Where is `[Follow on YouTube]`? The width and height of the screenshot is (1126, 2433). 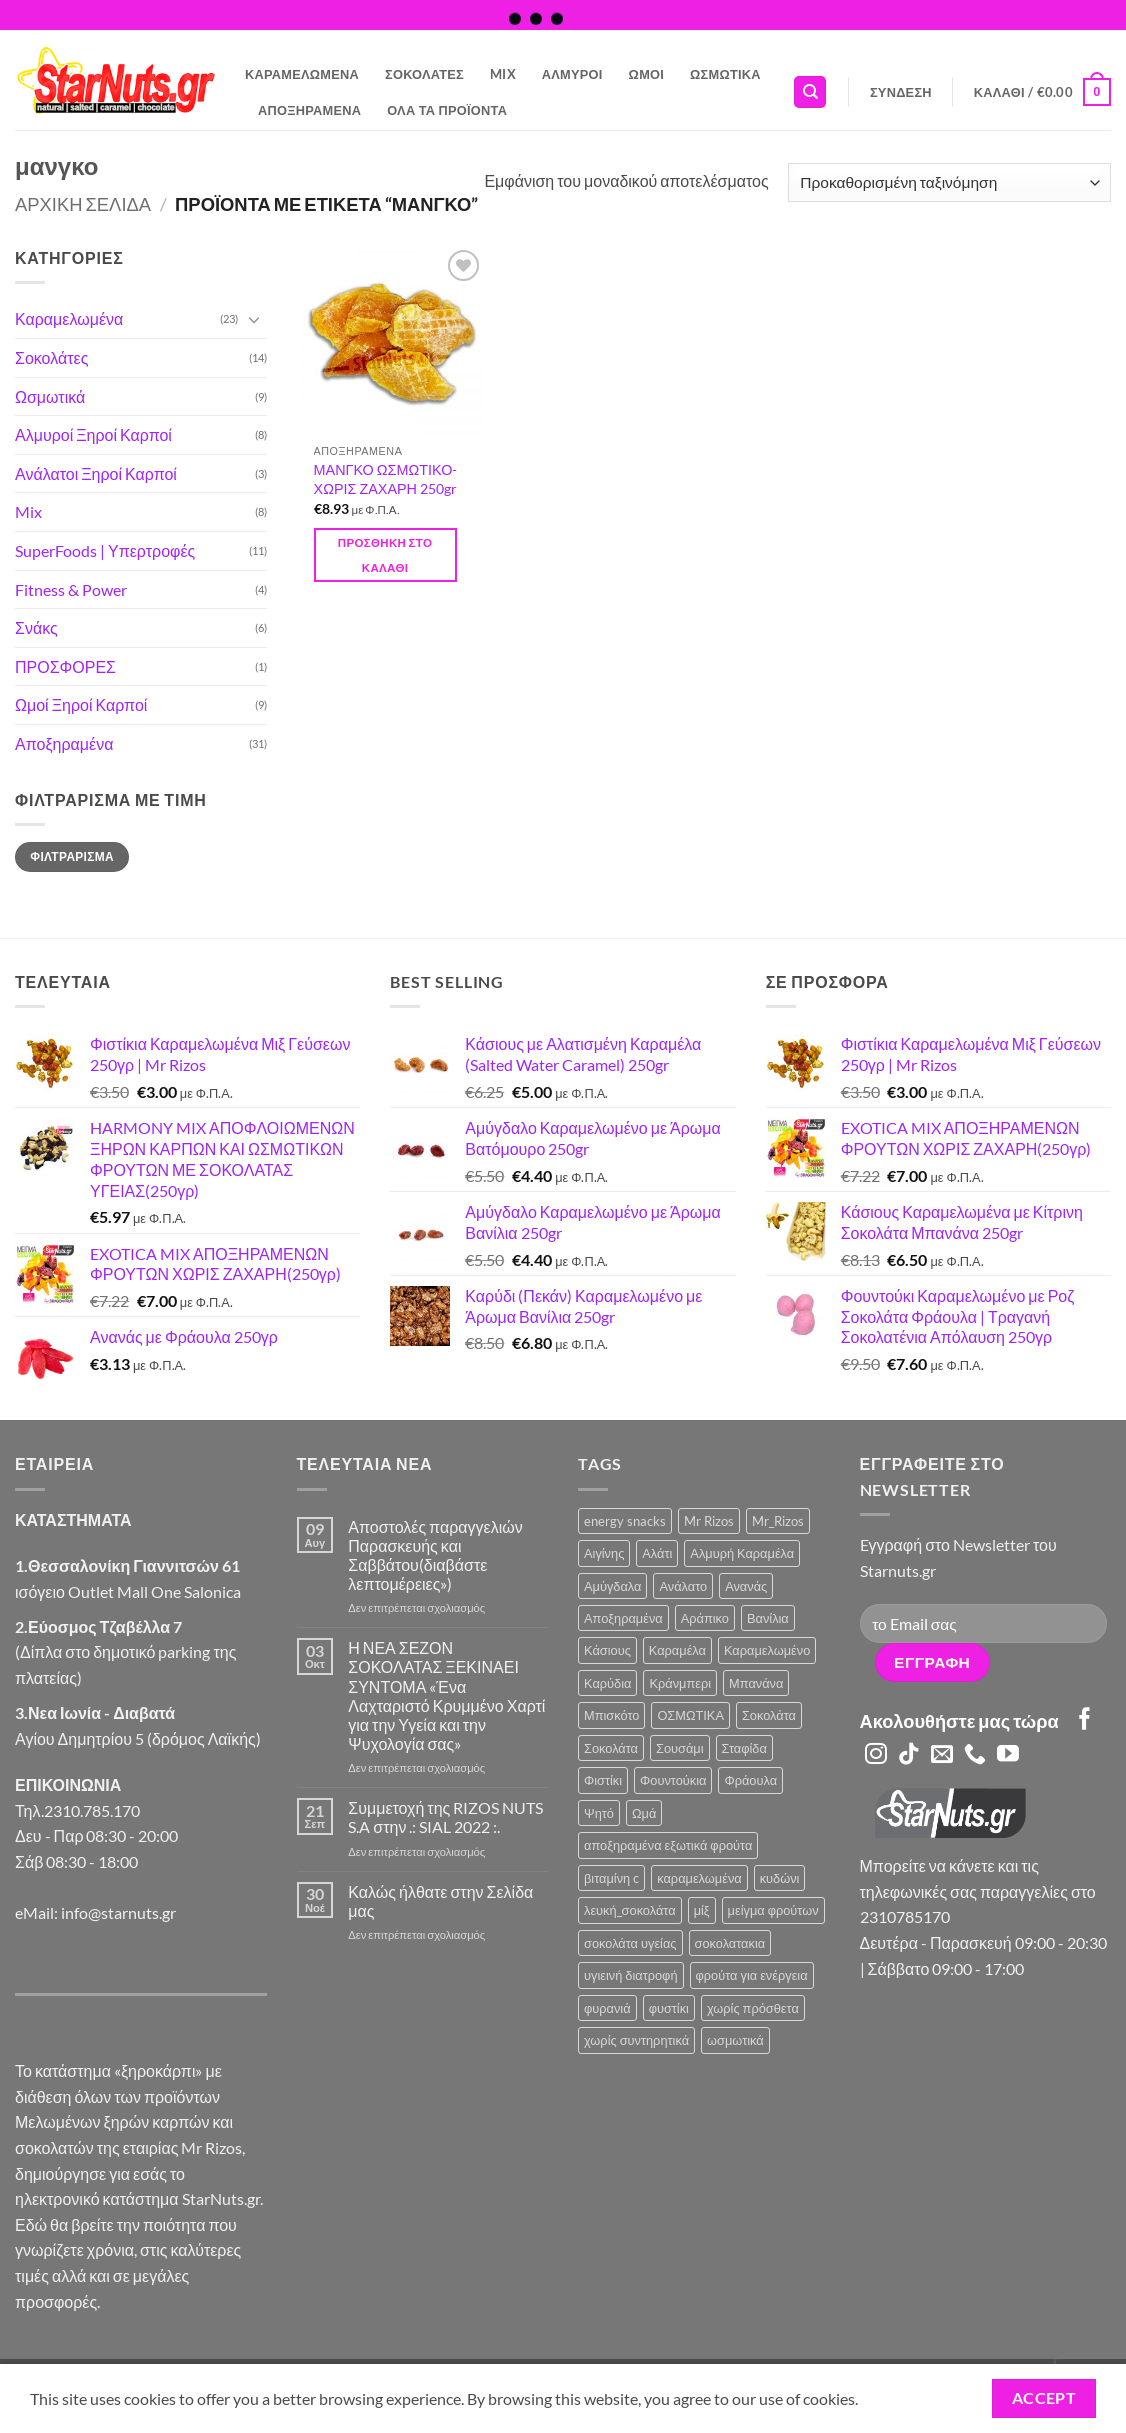 [Follow on YouTube] is located at coordinates (1008, 1755).